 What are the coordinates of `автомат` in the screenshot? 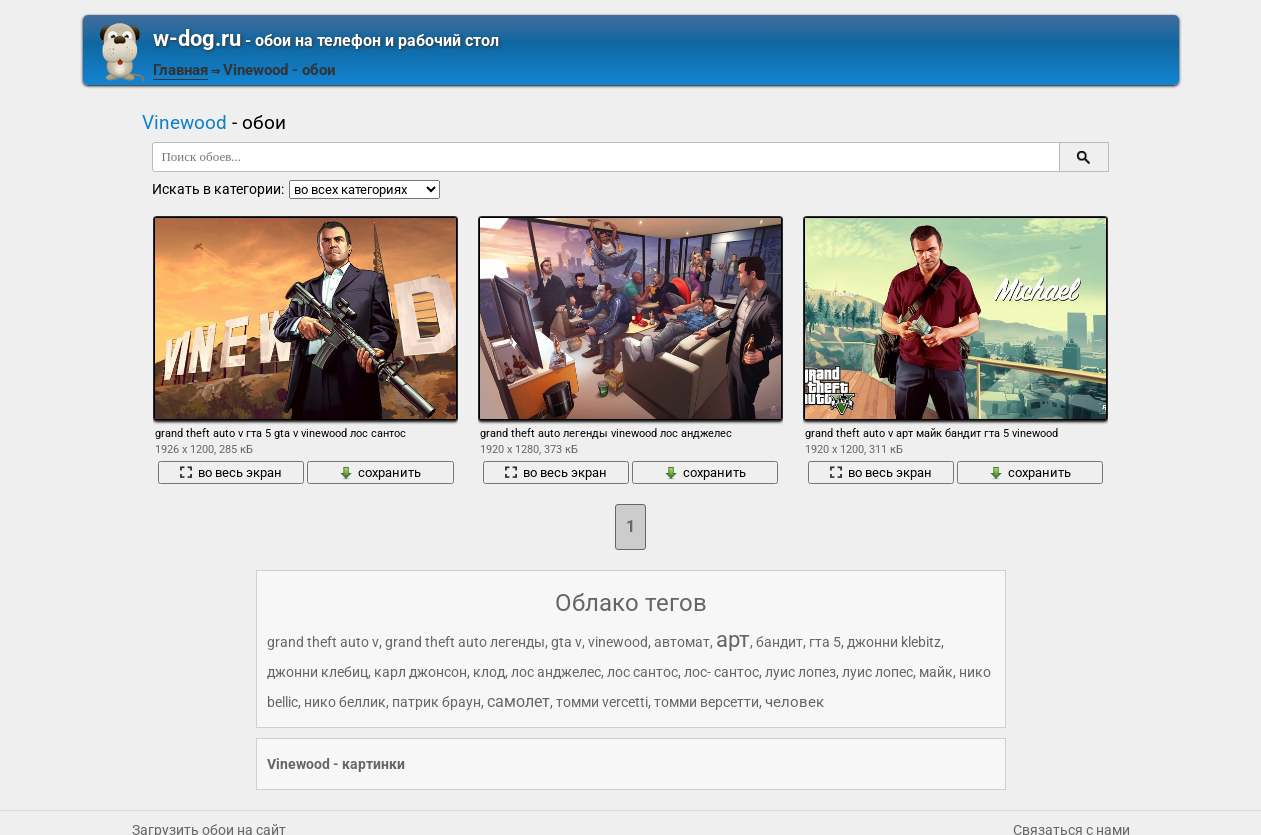 It's located at (682, 642).